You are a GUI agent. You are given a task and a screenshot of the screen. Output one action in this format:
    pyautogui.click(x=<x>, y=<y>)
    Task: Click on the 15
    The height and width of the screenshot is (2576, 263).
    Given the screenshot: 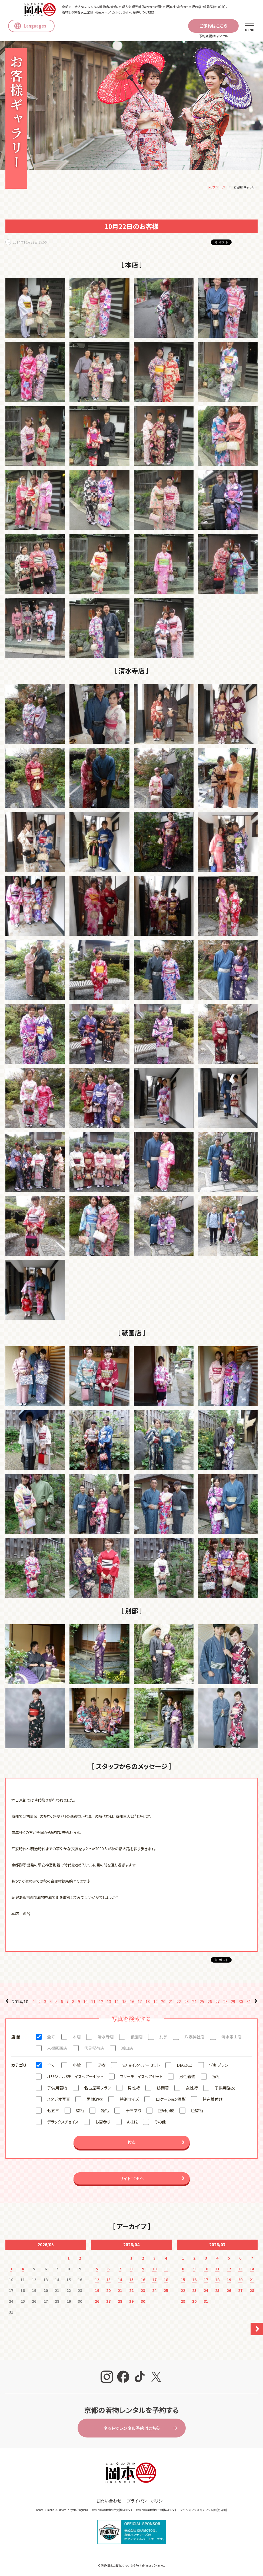 What is the action you would take?
    pyautogui.click(x=124, y=2002)
    